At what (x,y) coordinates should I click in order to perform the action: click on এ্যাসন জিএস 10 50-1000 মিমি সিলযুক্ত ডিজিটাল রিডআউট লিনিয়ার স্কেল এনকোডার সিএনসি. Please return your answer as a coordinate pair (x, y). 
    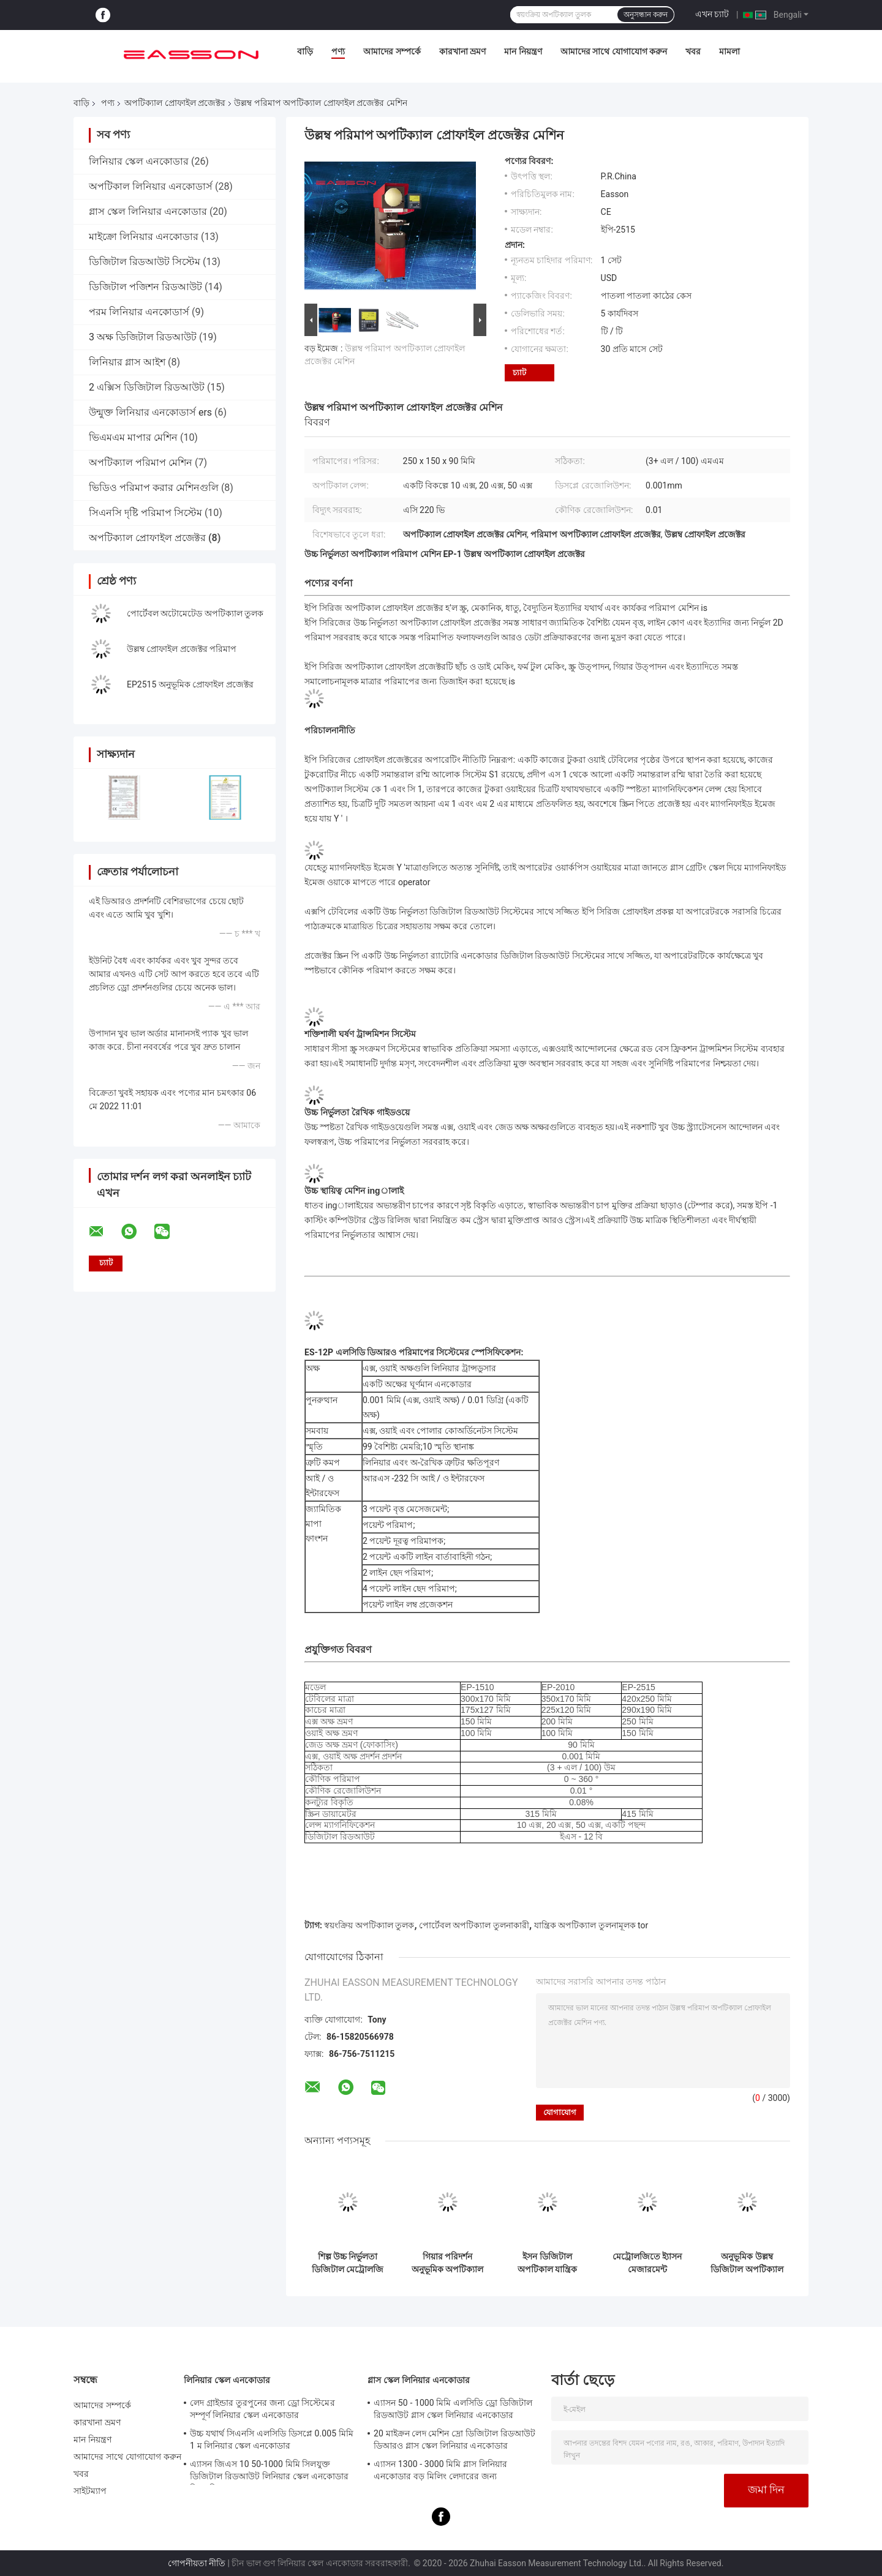
    Looking at the image, I should click on (269, 2472).